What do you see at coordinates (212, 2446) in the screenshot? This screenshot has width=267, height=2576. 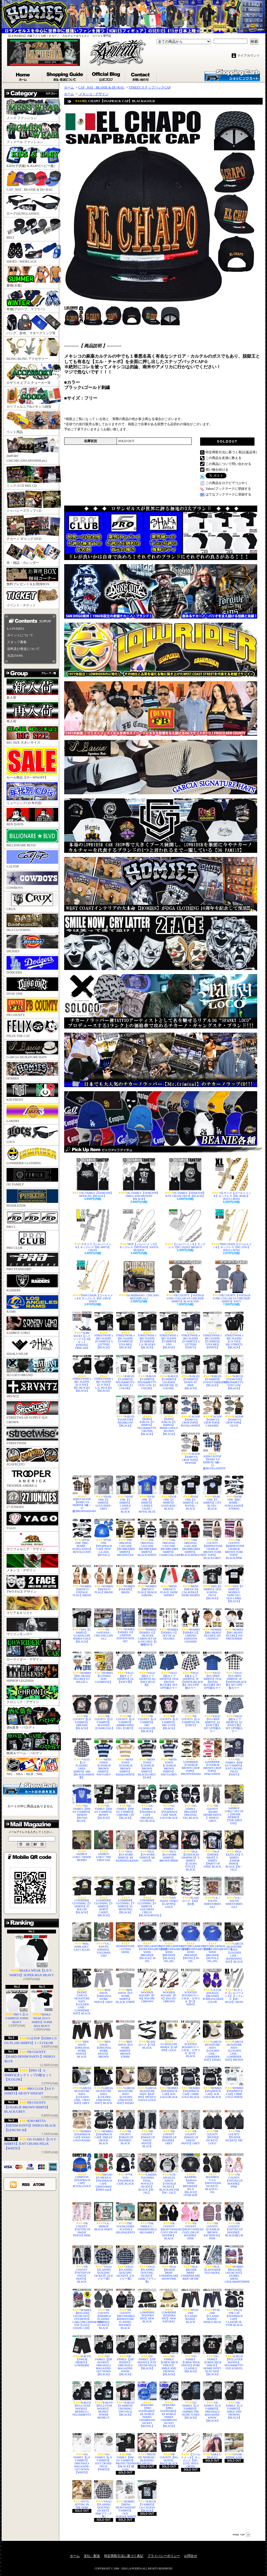 I see `SARA S / DEJA VU` at bounding box center [212, 2446].